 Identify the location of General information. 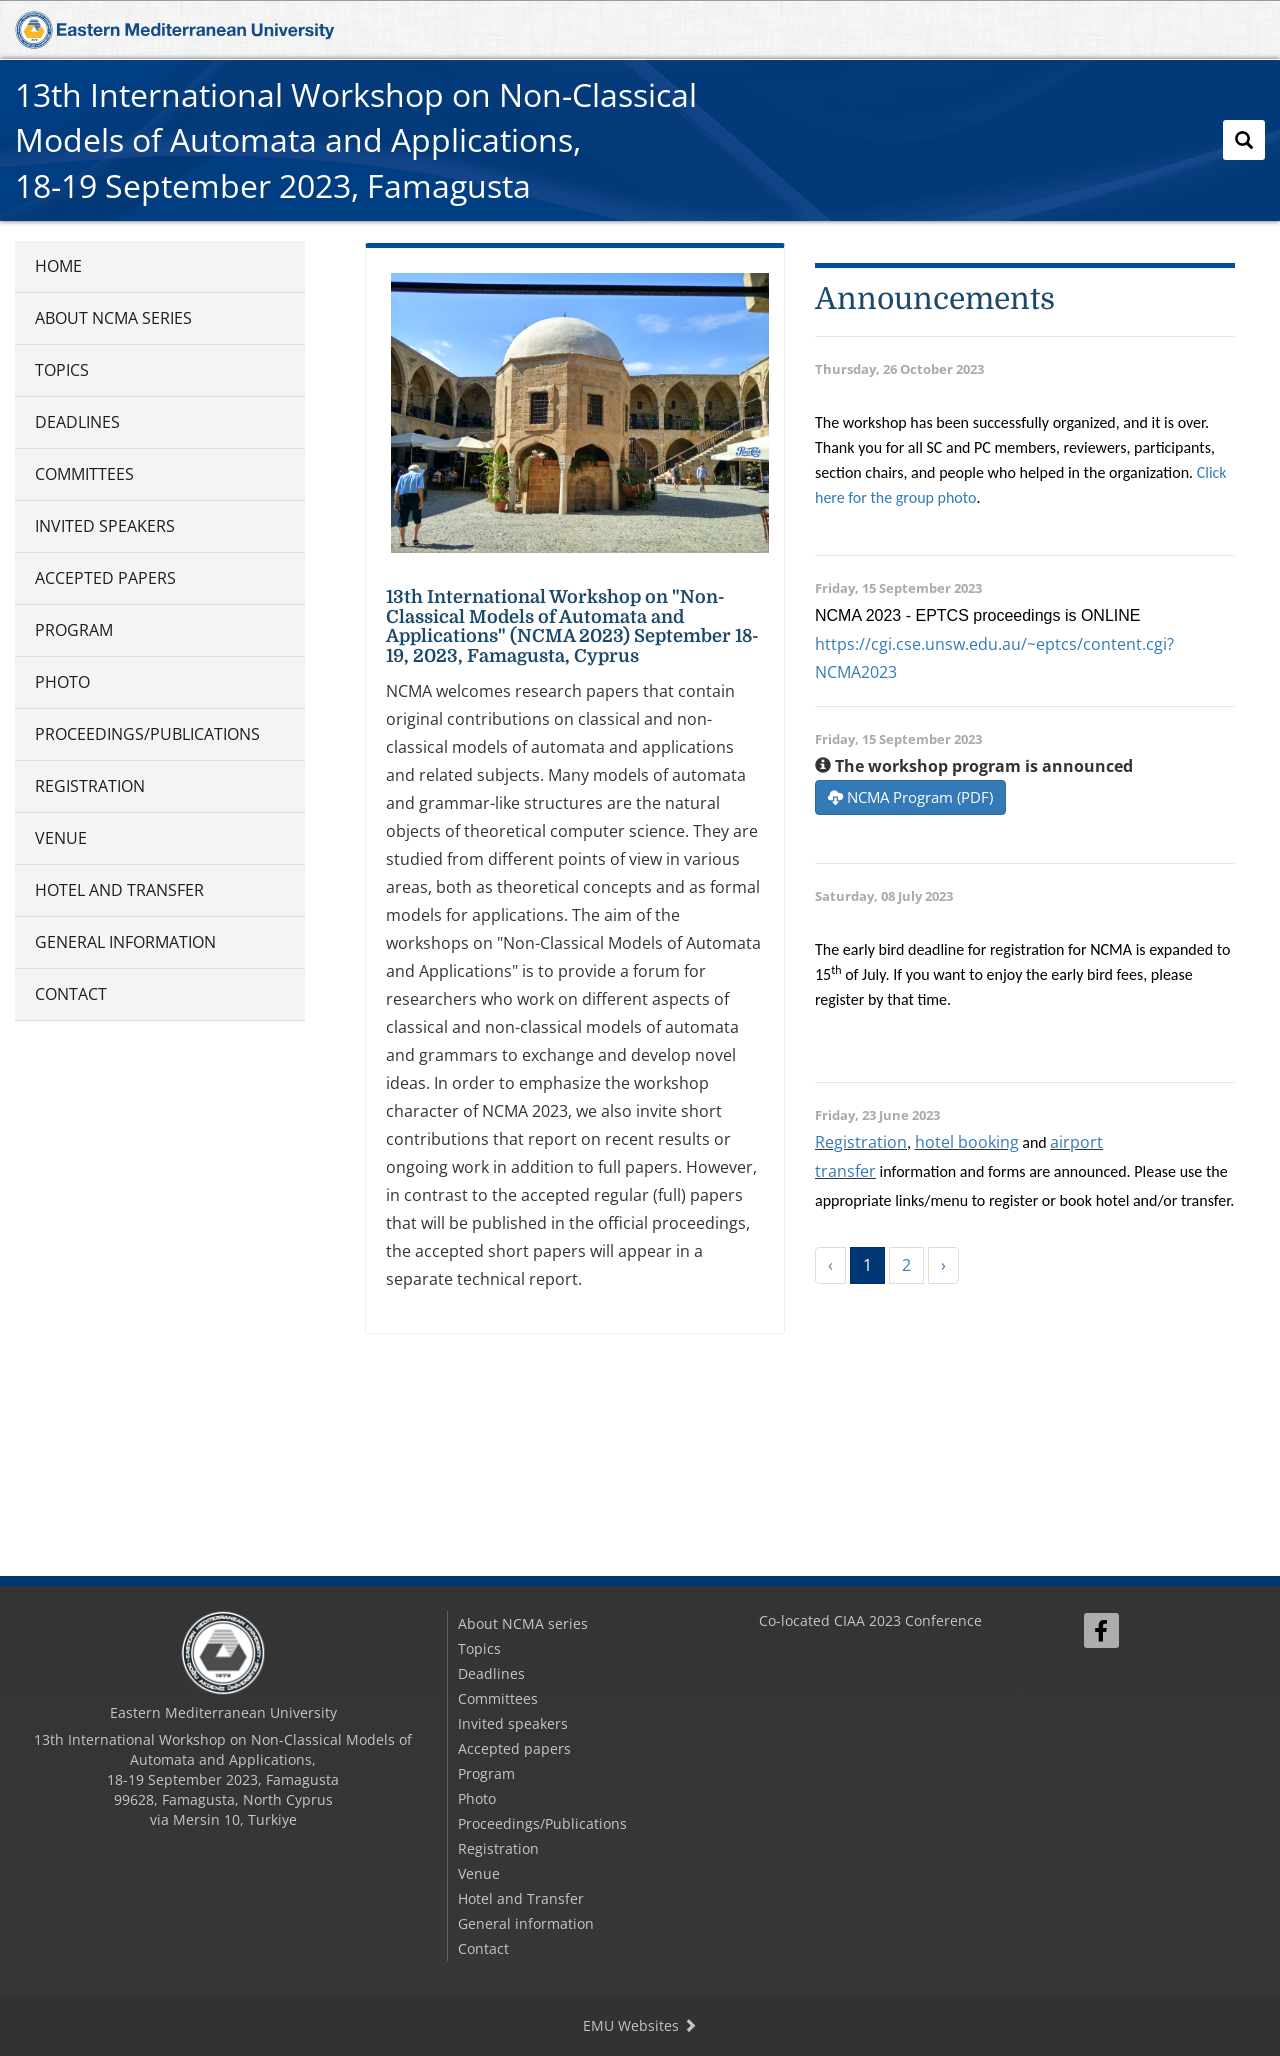
(125, 942).